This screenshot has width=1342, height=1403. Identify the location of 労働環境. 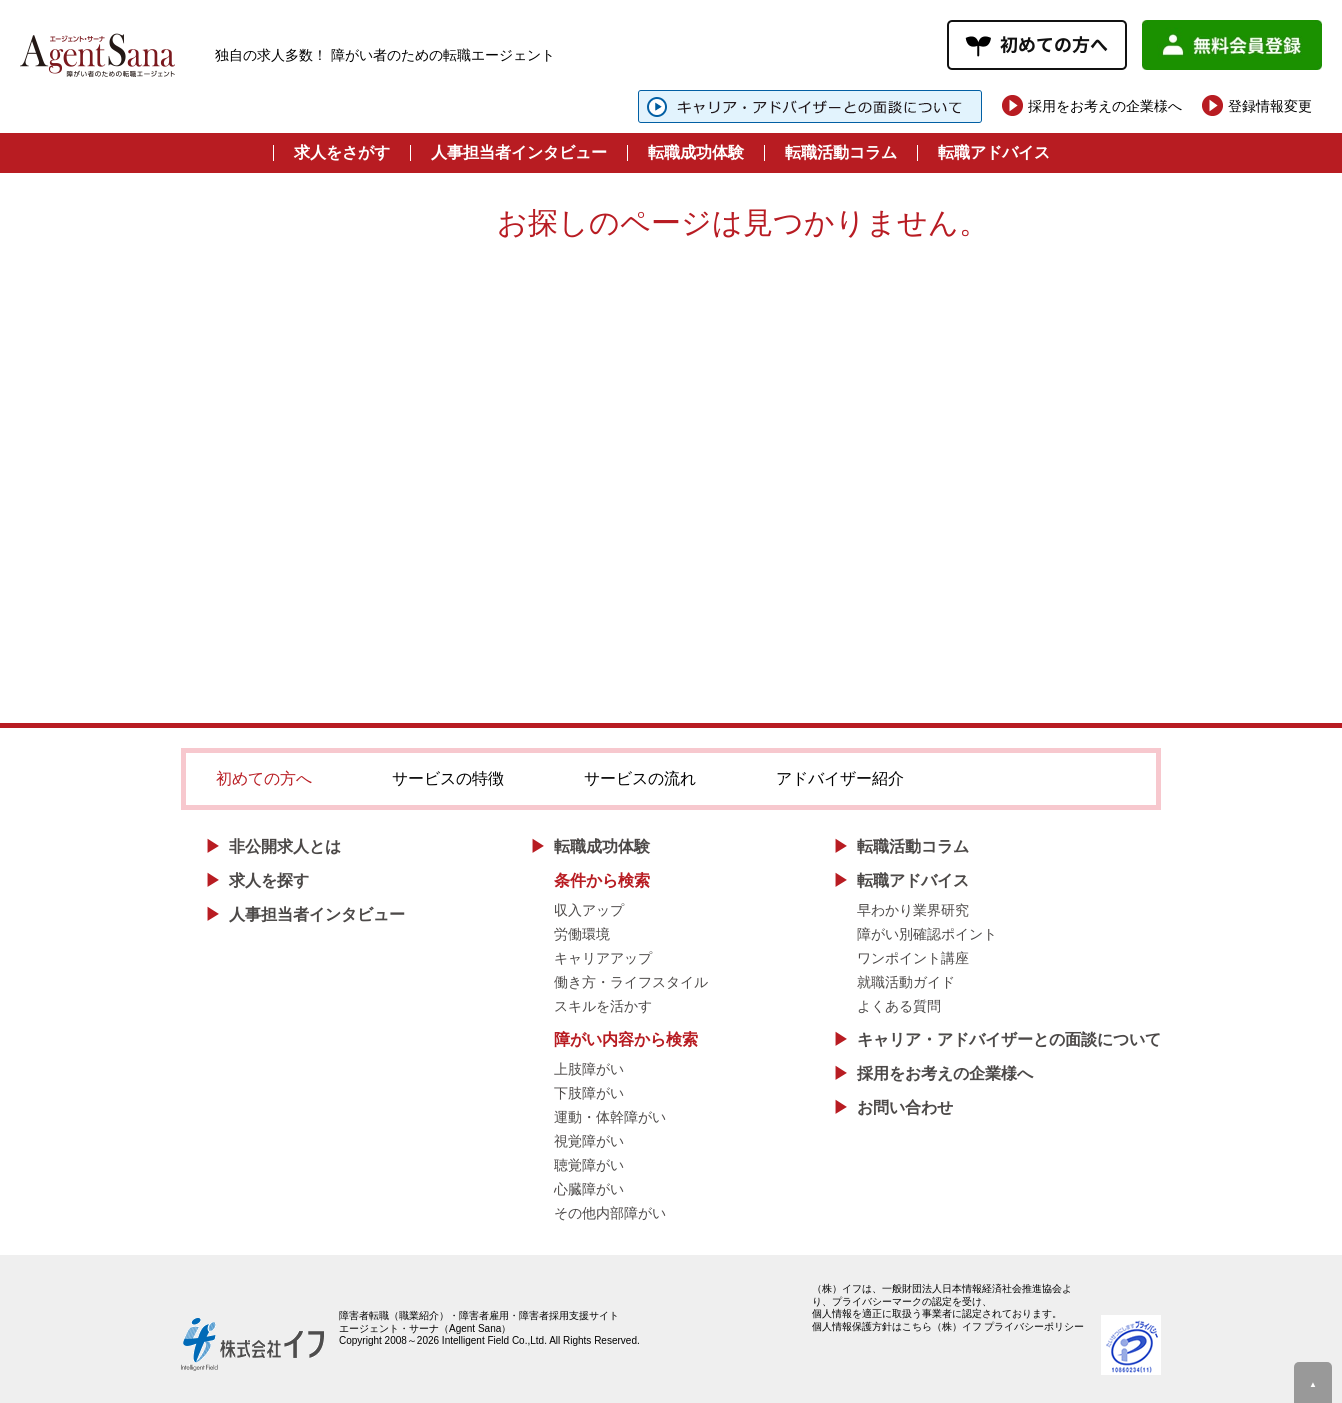
(582, 934).